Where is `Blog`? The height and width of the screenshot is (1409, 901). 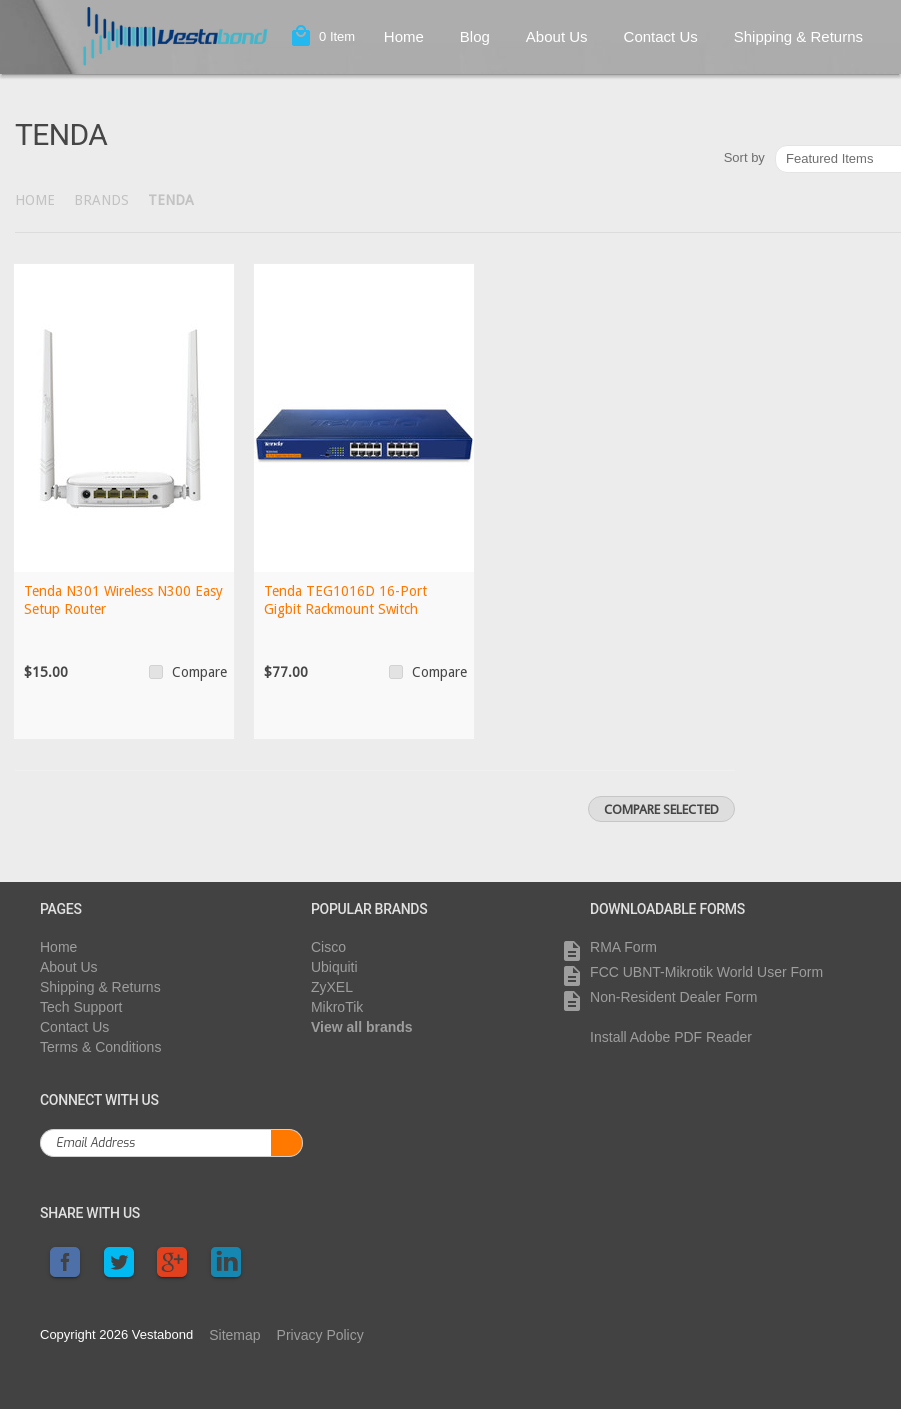 Blog is located at coordinates (475, 36).